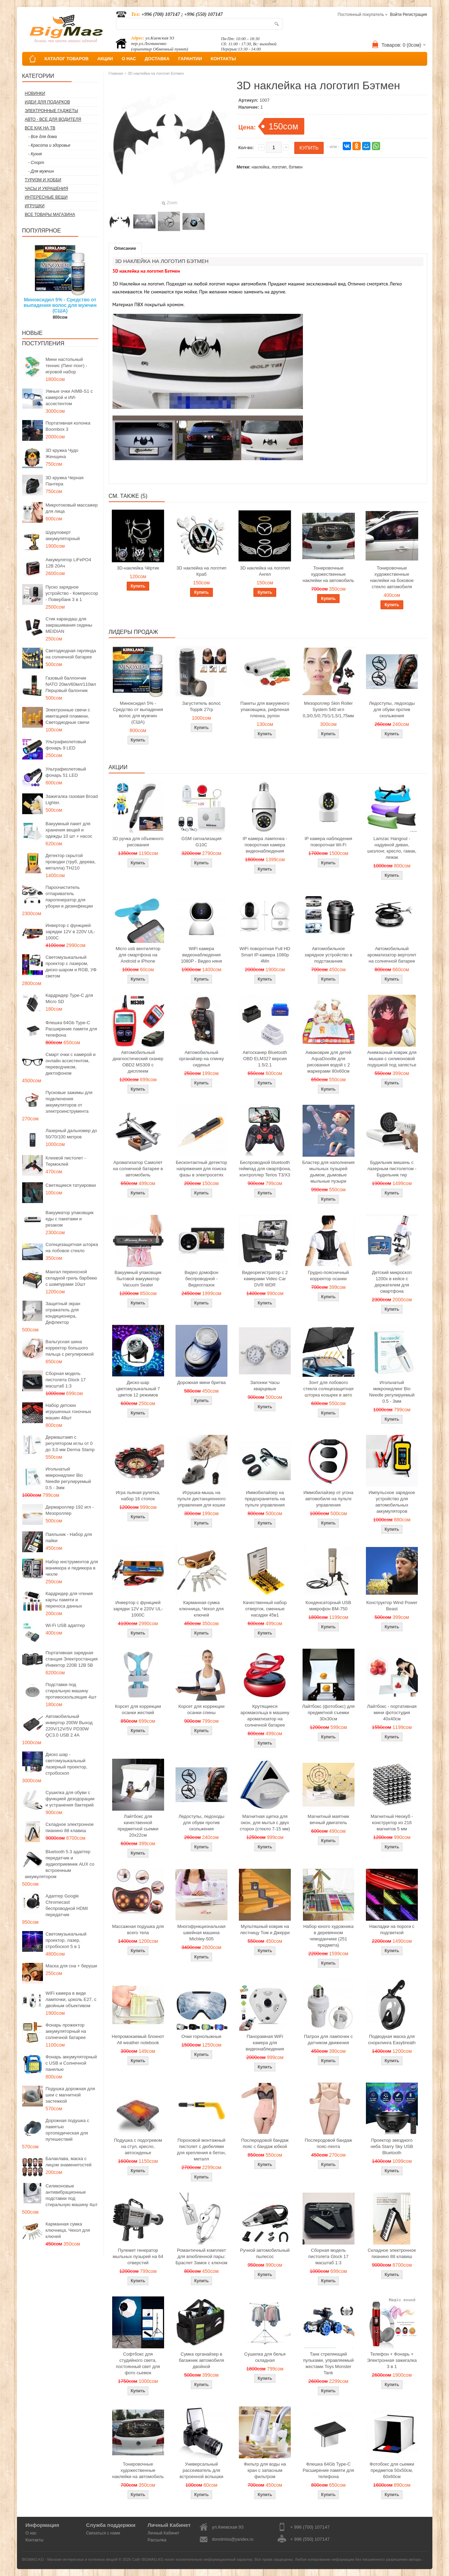 This screenshot has width=449, height=2576. Describe the element at coordinates (70, 2095) in the screenshot. I see `Подушка дорожная для шеи с магнитной застежкой` at that location.